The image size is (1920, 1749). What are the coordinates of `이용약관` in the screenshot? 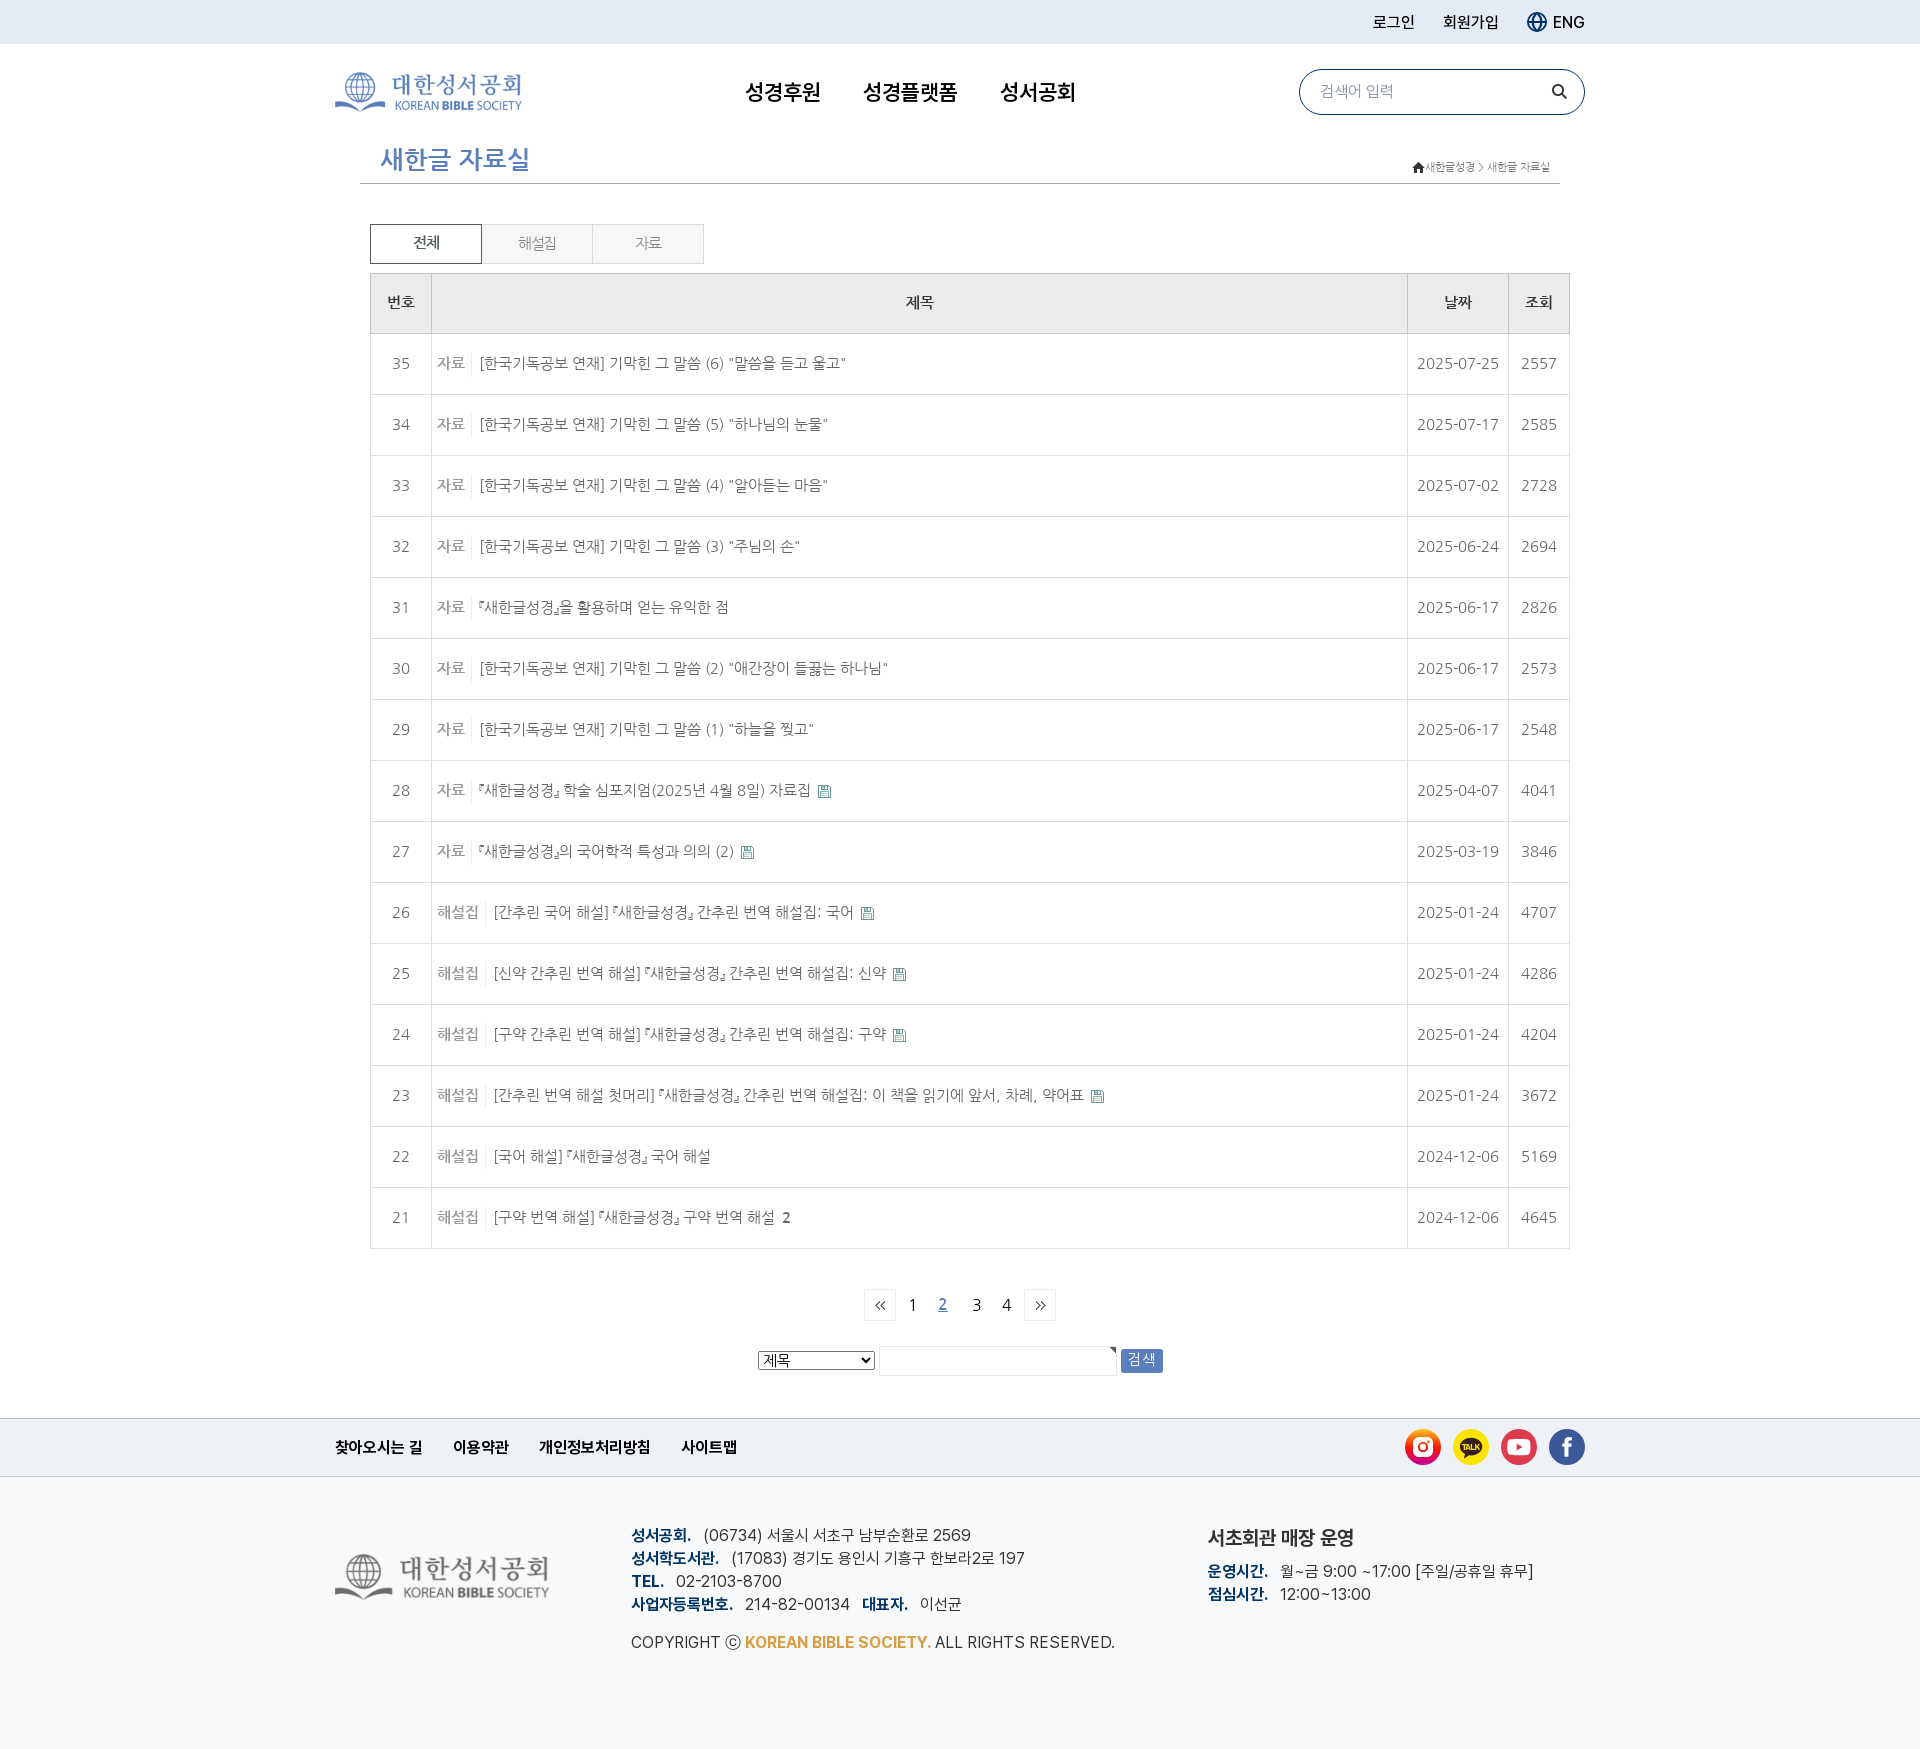 It's located at (481, 1447).